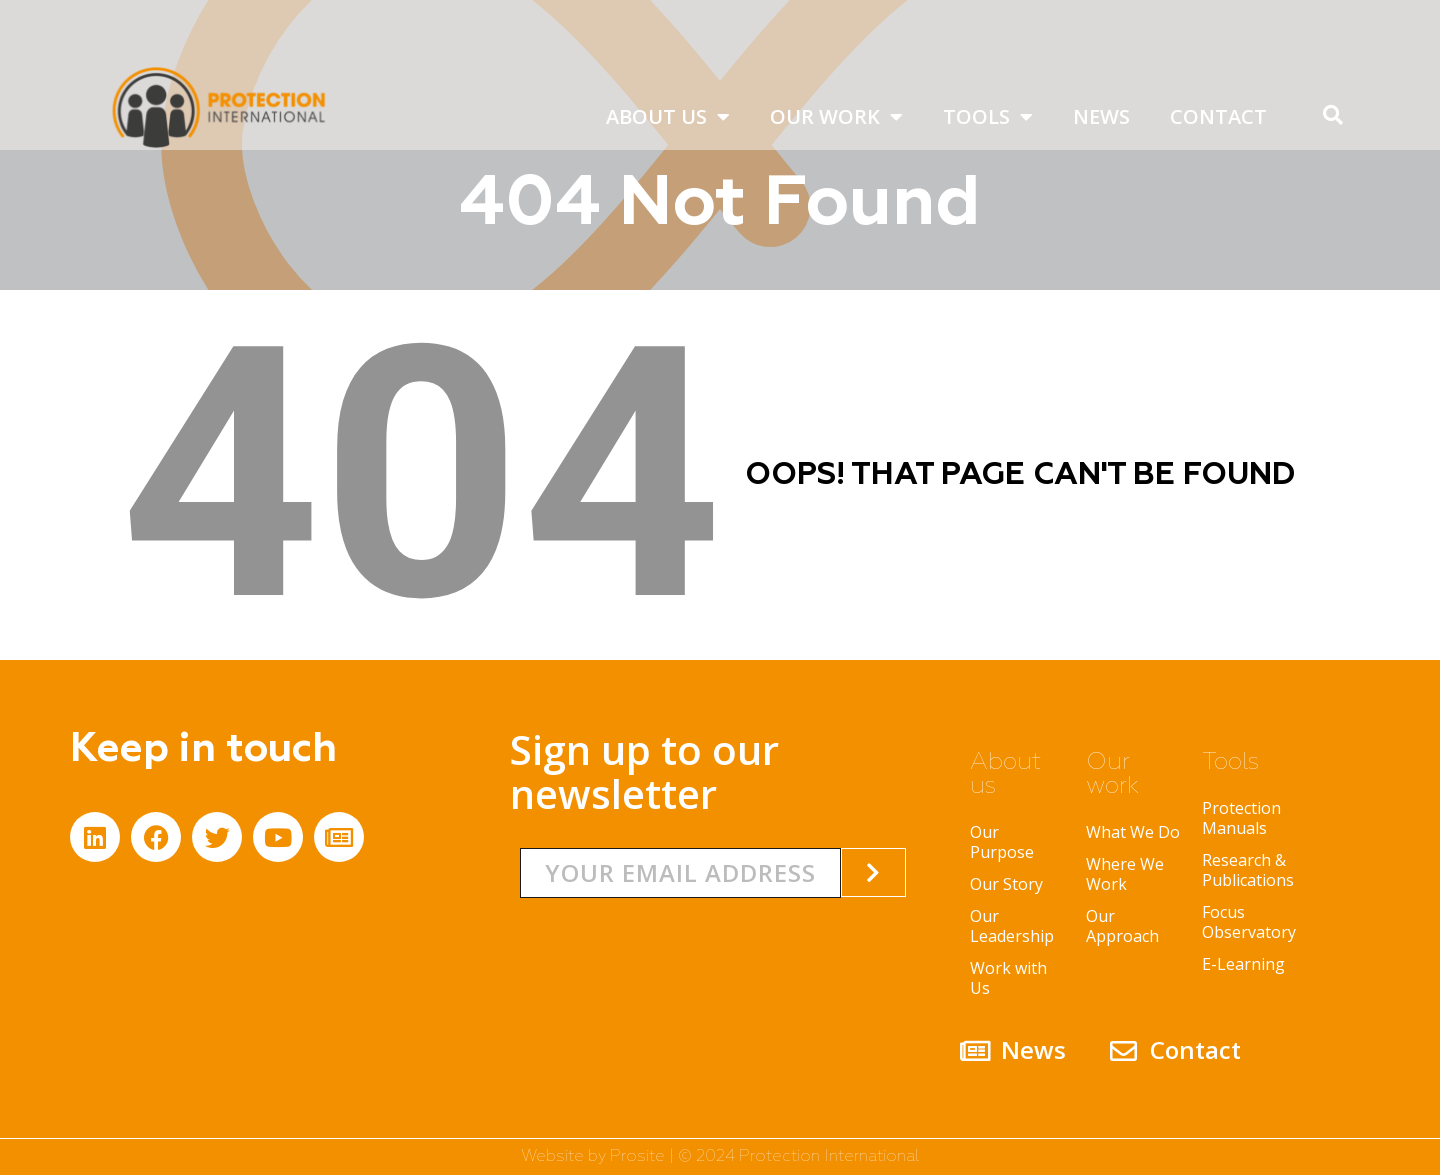 This screenshot has width=1440, height=1175. What do you see at coordinates (1241, 818) in the screenshot?
I see `Protection Manuals` at bounding box center [1241, 818].